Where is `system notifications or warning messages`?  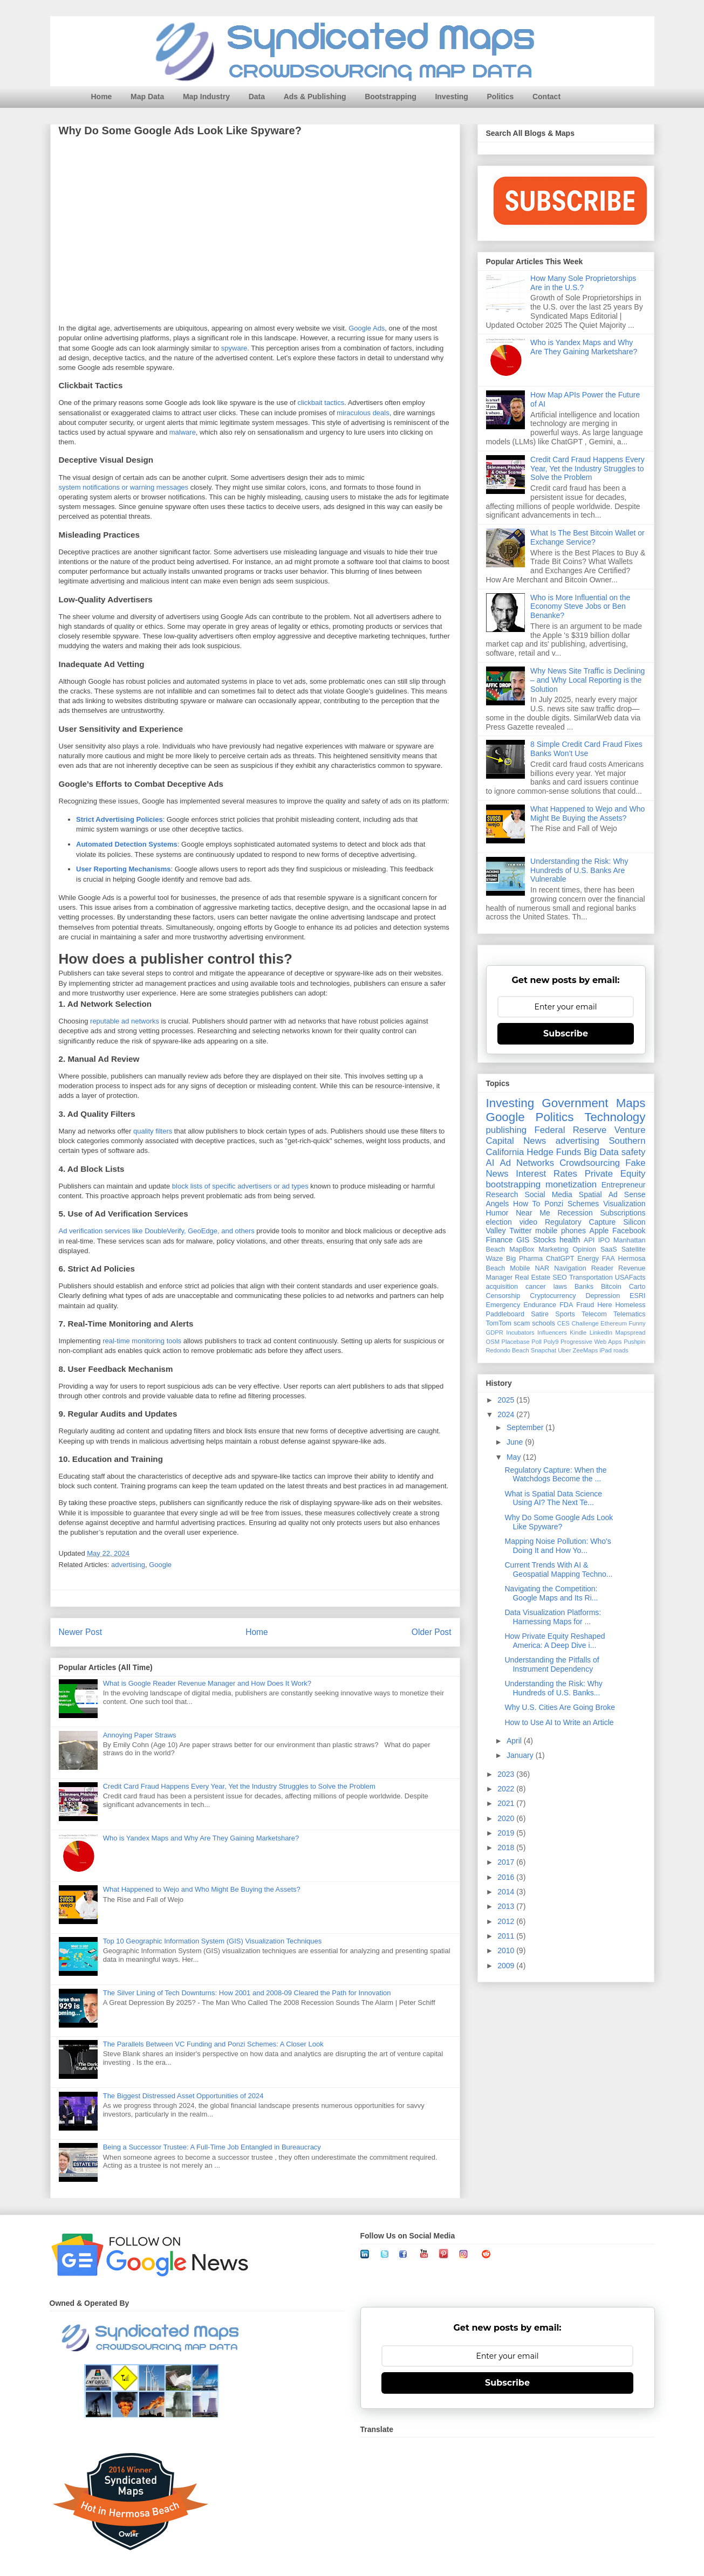
system notifications or warning messages is located at coordinates (124, 487).